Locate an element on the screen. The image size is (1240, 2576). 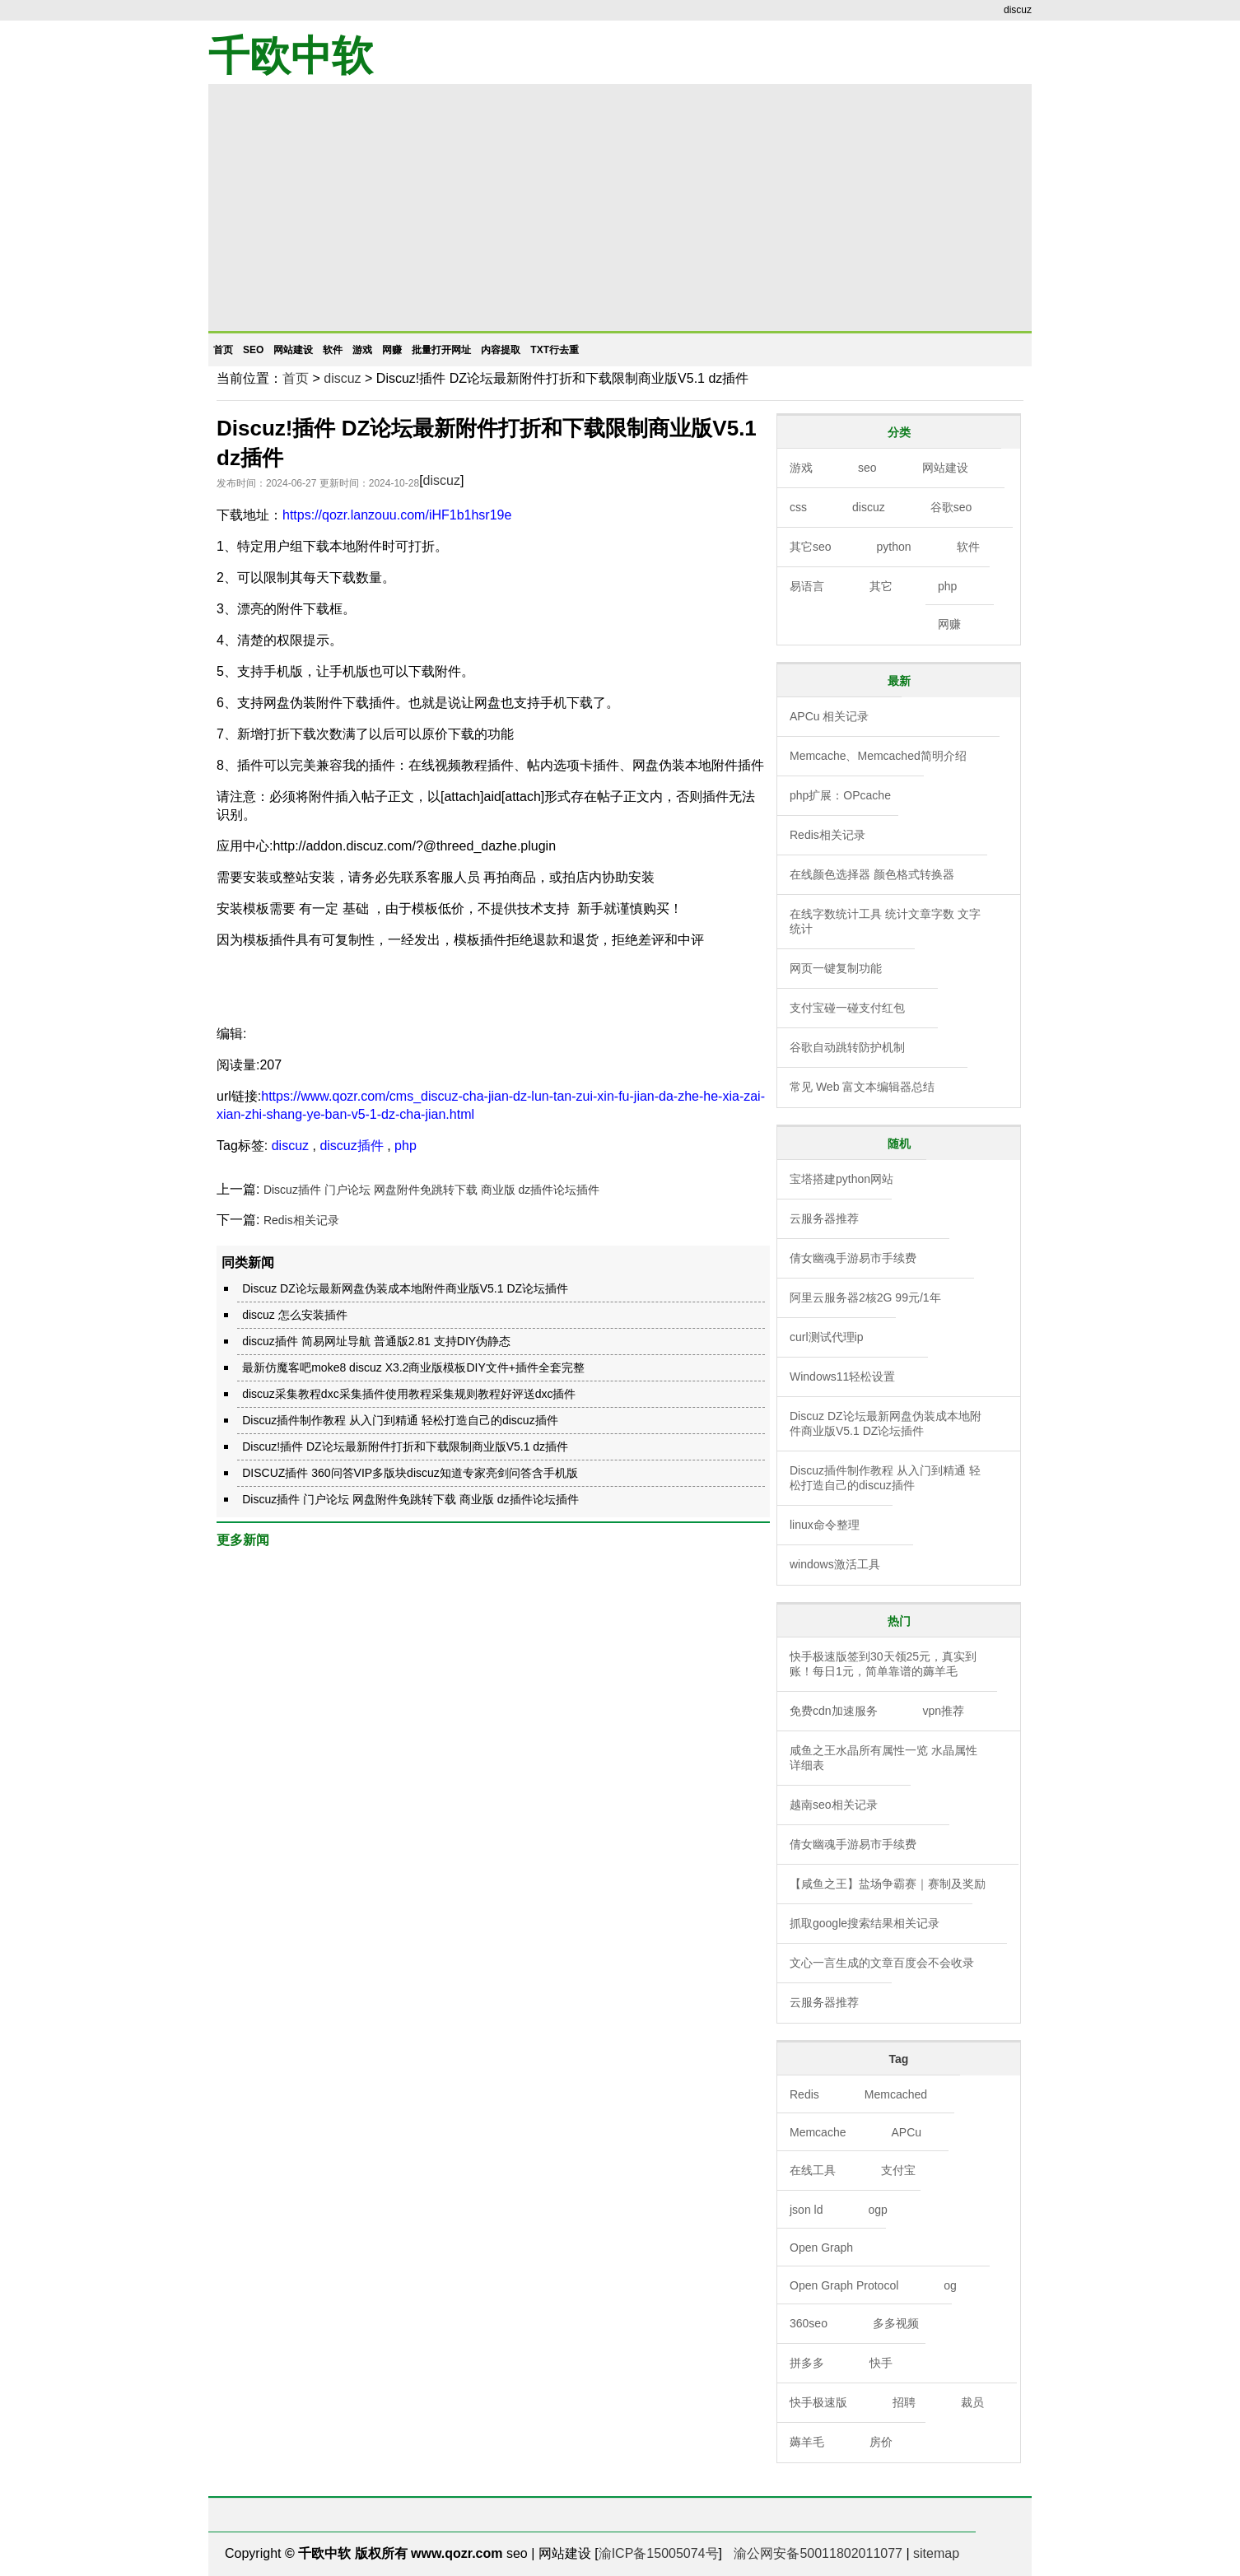
支付宝碰一碰支付红包 is located at coordinates (847, 1007).